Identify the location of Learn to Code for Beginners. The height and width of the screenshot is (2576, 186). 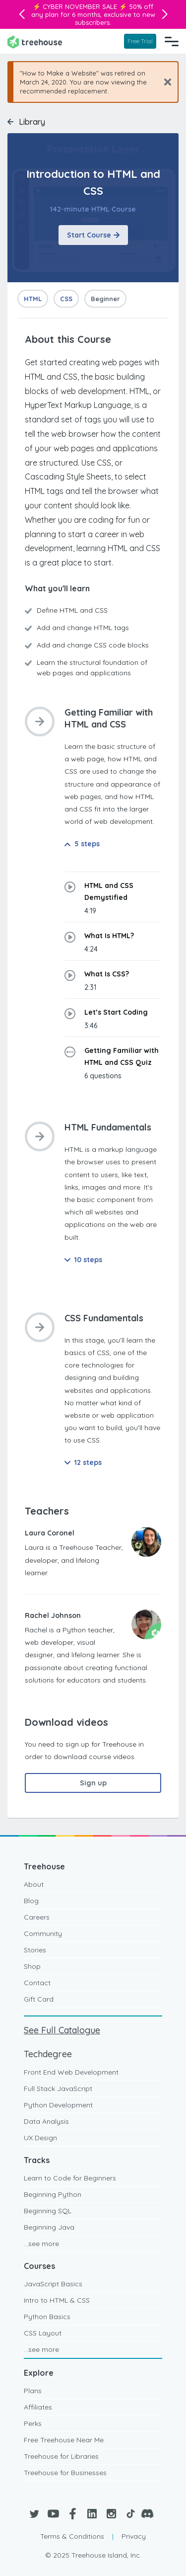
(70, 2178).